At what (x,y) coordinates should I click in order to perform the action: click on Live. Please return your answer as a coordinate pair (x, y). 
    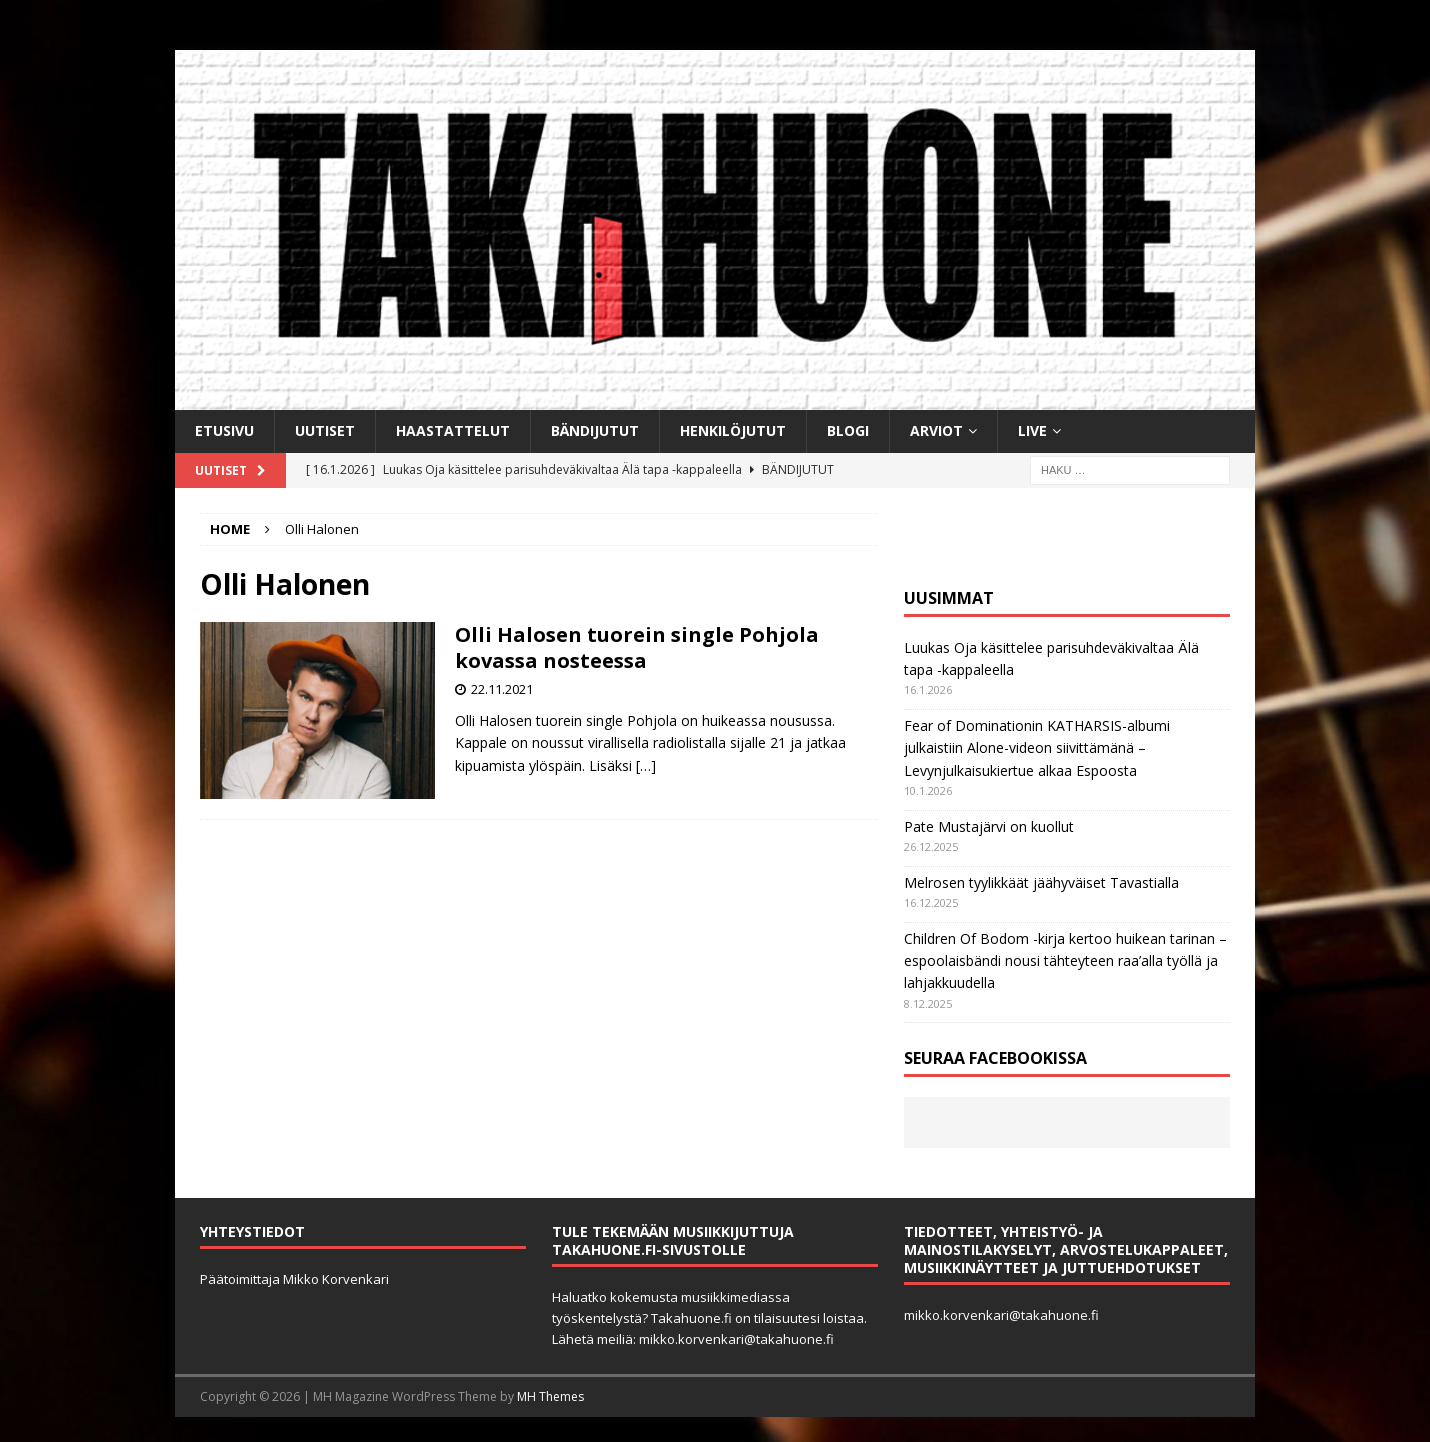
    Looking at the image, I should click on (1032, 430).